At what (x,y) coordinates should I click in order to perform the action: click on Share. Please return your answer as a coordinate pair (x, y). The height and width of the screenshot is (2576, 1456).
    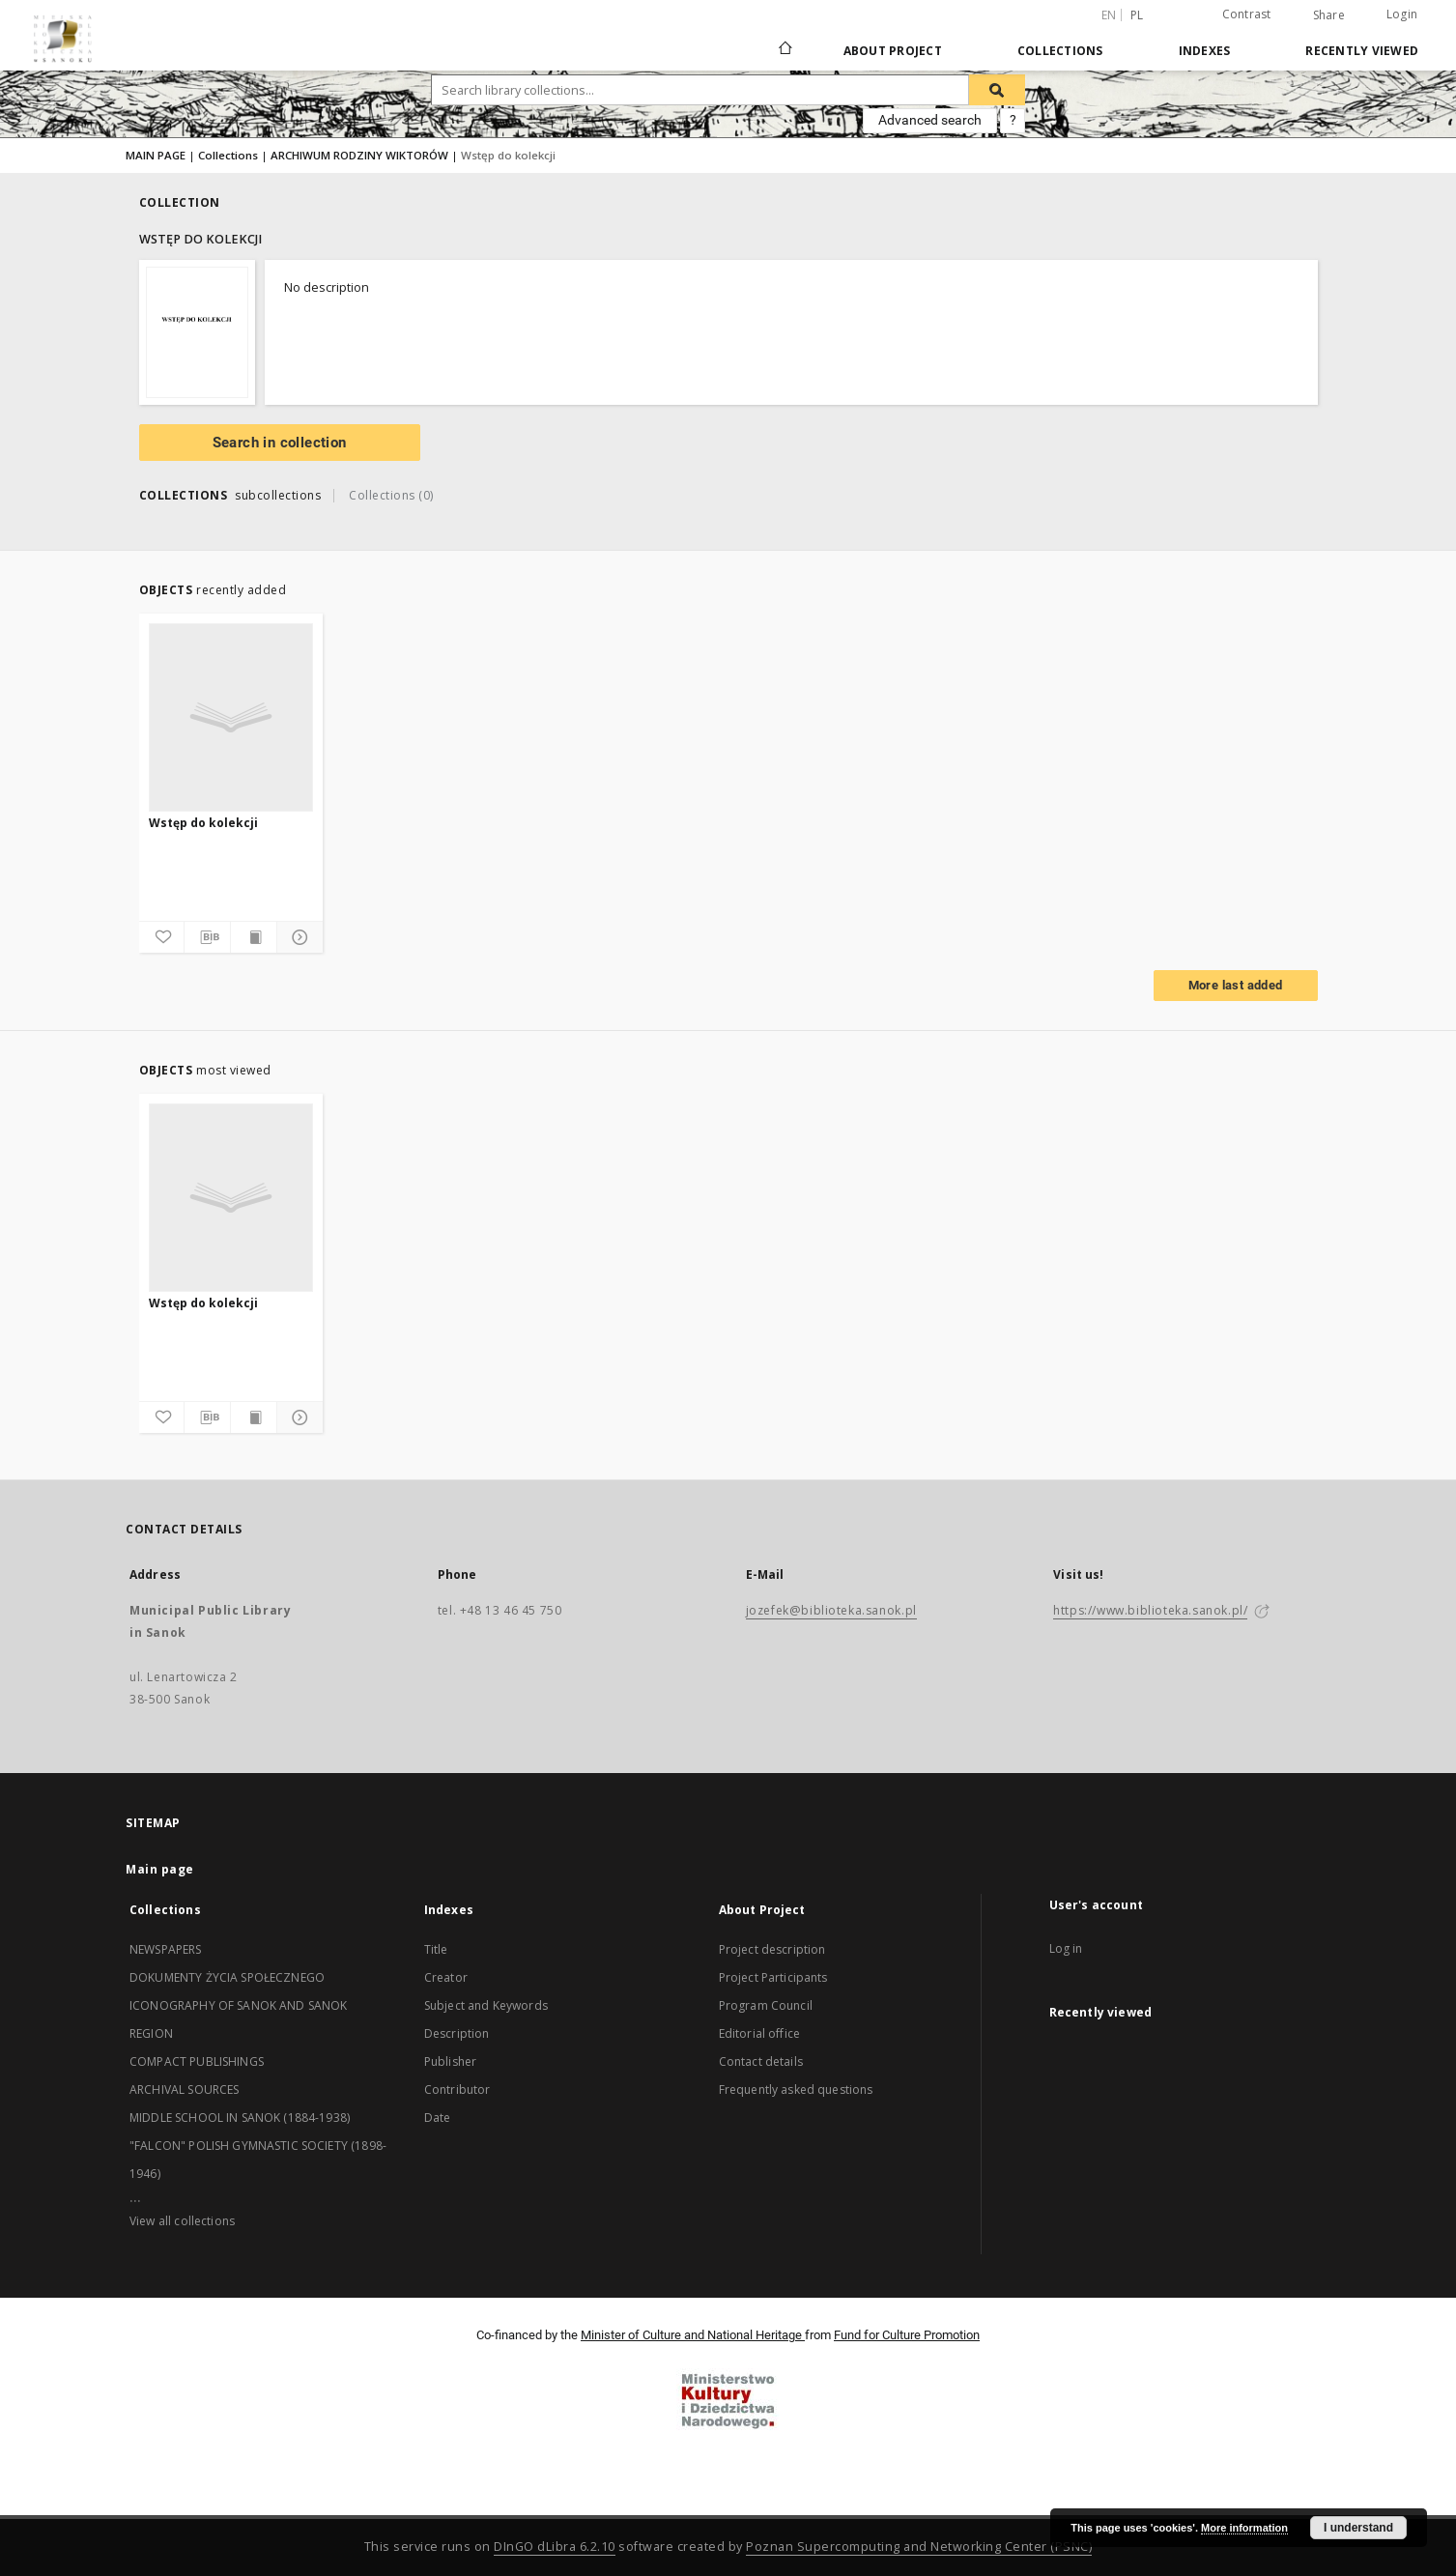
    Looking at the image, I should click on (1329, 15).